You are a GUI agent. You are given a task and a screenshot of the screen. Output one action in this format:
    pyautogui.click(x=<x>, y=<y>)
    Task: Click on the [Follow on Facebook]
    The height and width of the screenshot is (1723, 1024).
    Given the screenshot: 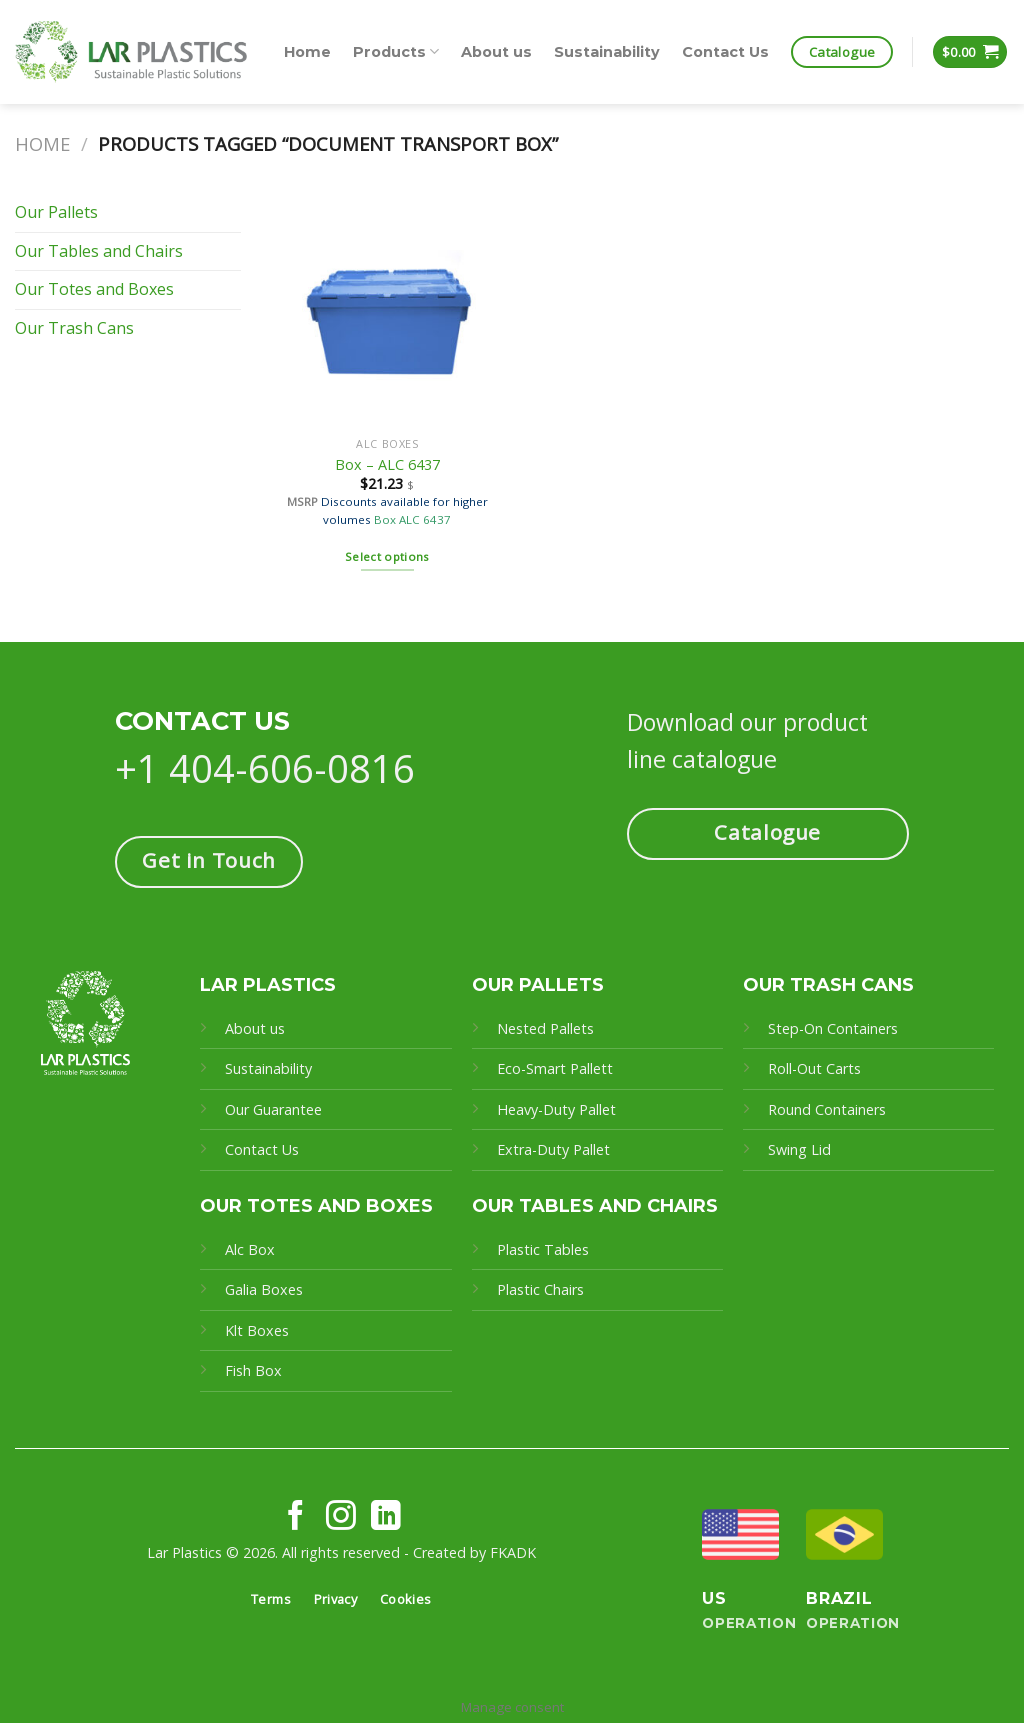 What is the action you would take?
    pyautogui.click(x=296, y=1517)
    